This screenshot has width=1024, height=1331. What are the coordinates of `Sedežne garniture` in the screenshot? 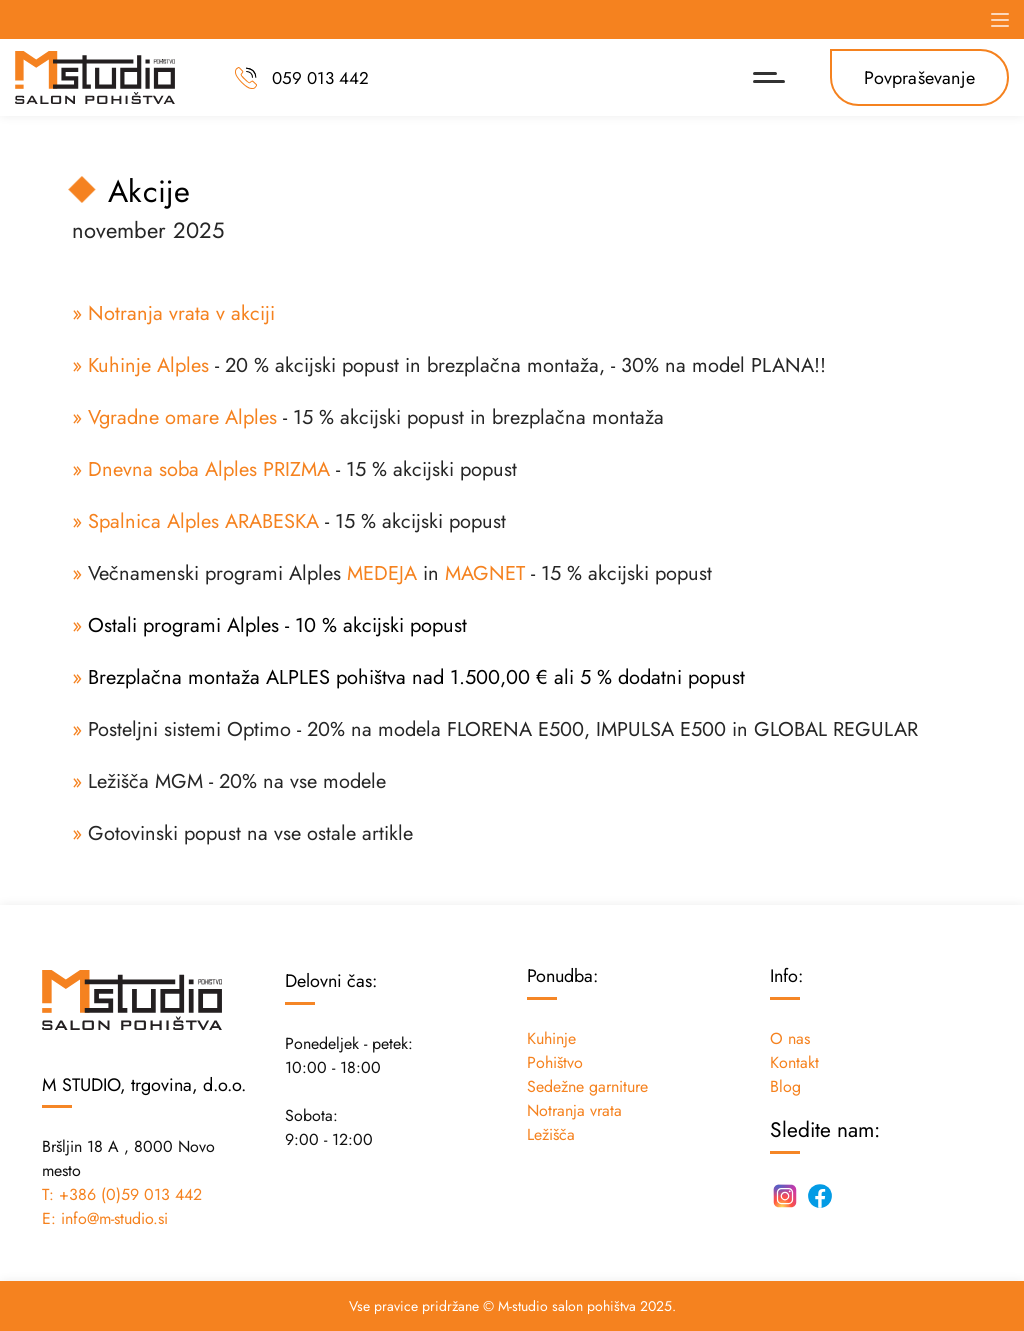 It's located at (587, 1086).